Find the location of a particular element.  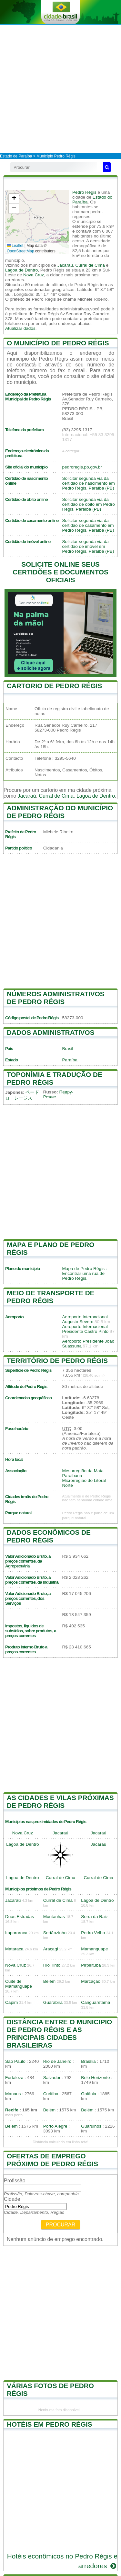

Administração do município de Pedro Régis is located at coordinates (60, 811).